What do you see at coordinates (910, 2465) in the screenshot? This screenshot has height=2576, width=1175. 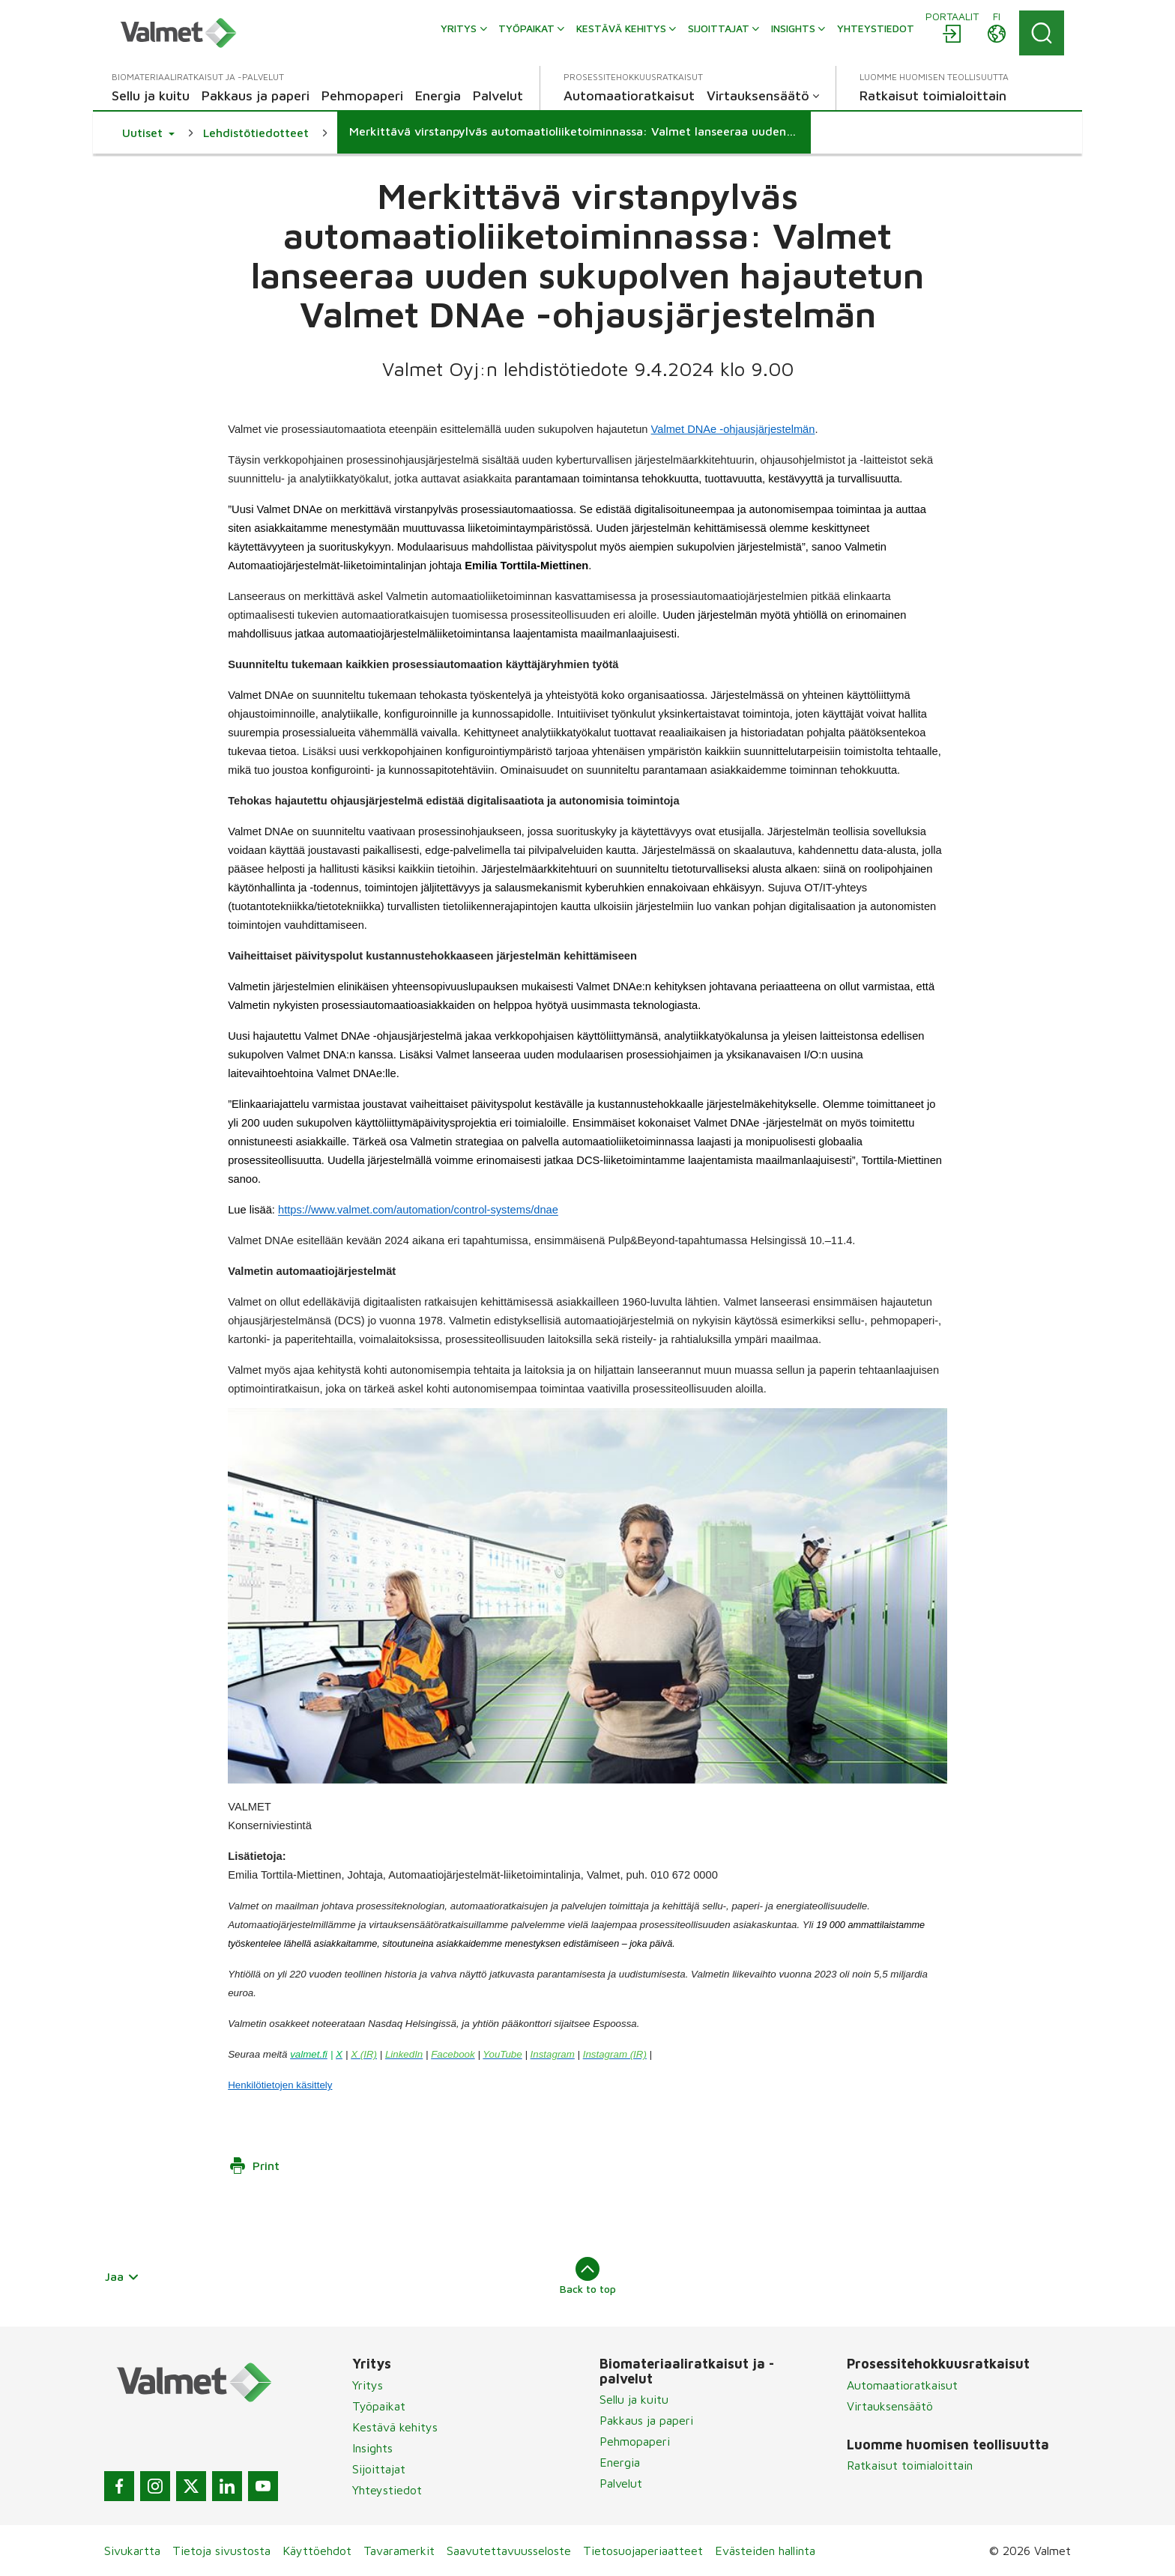 I see `Ratkaisut toimialoittain` at bounding box center [910, 2465].